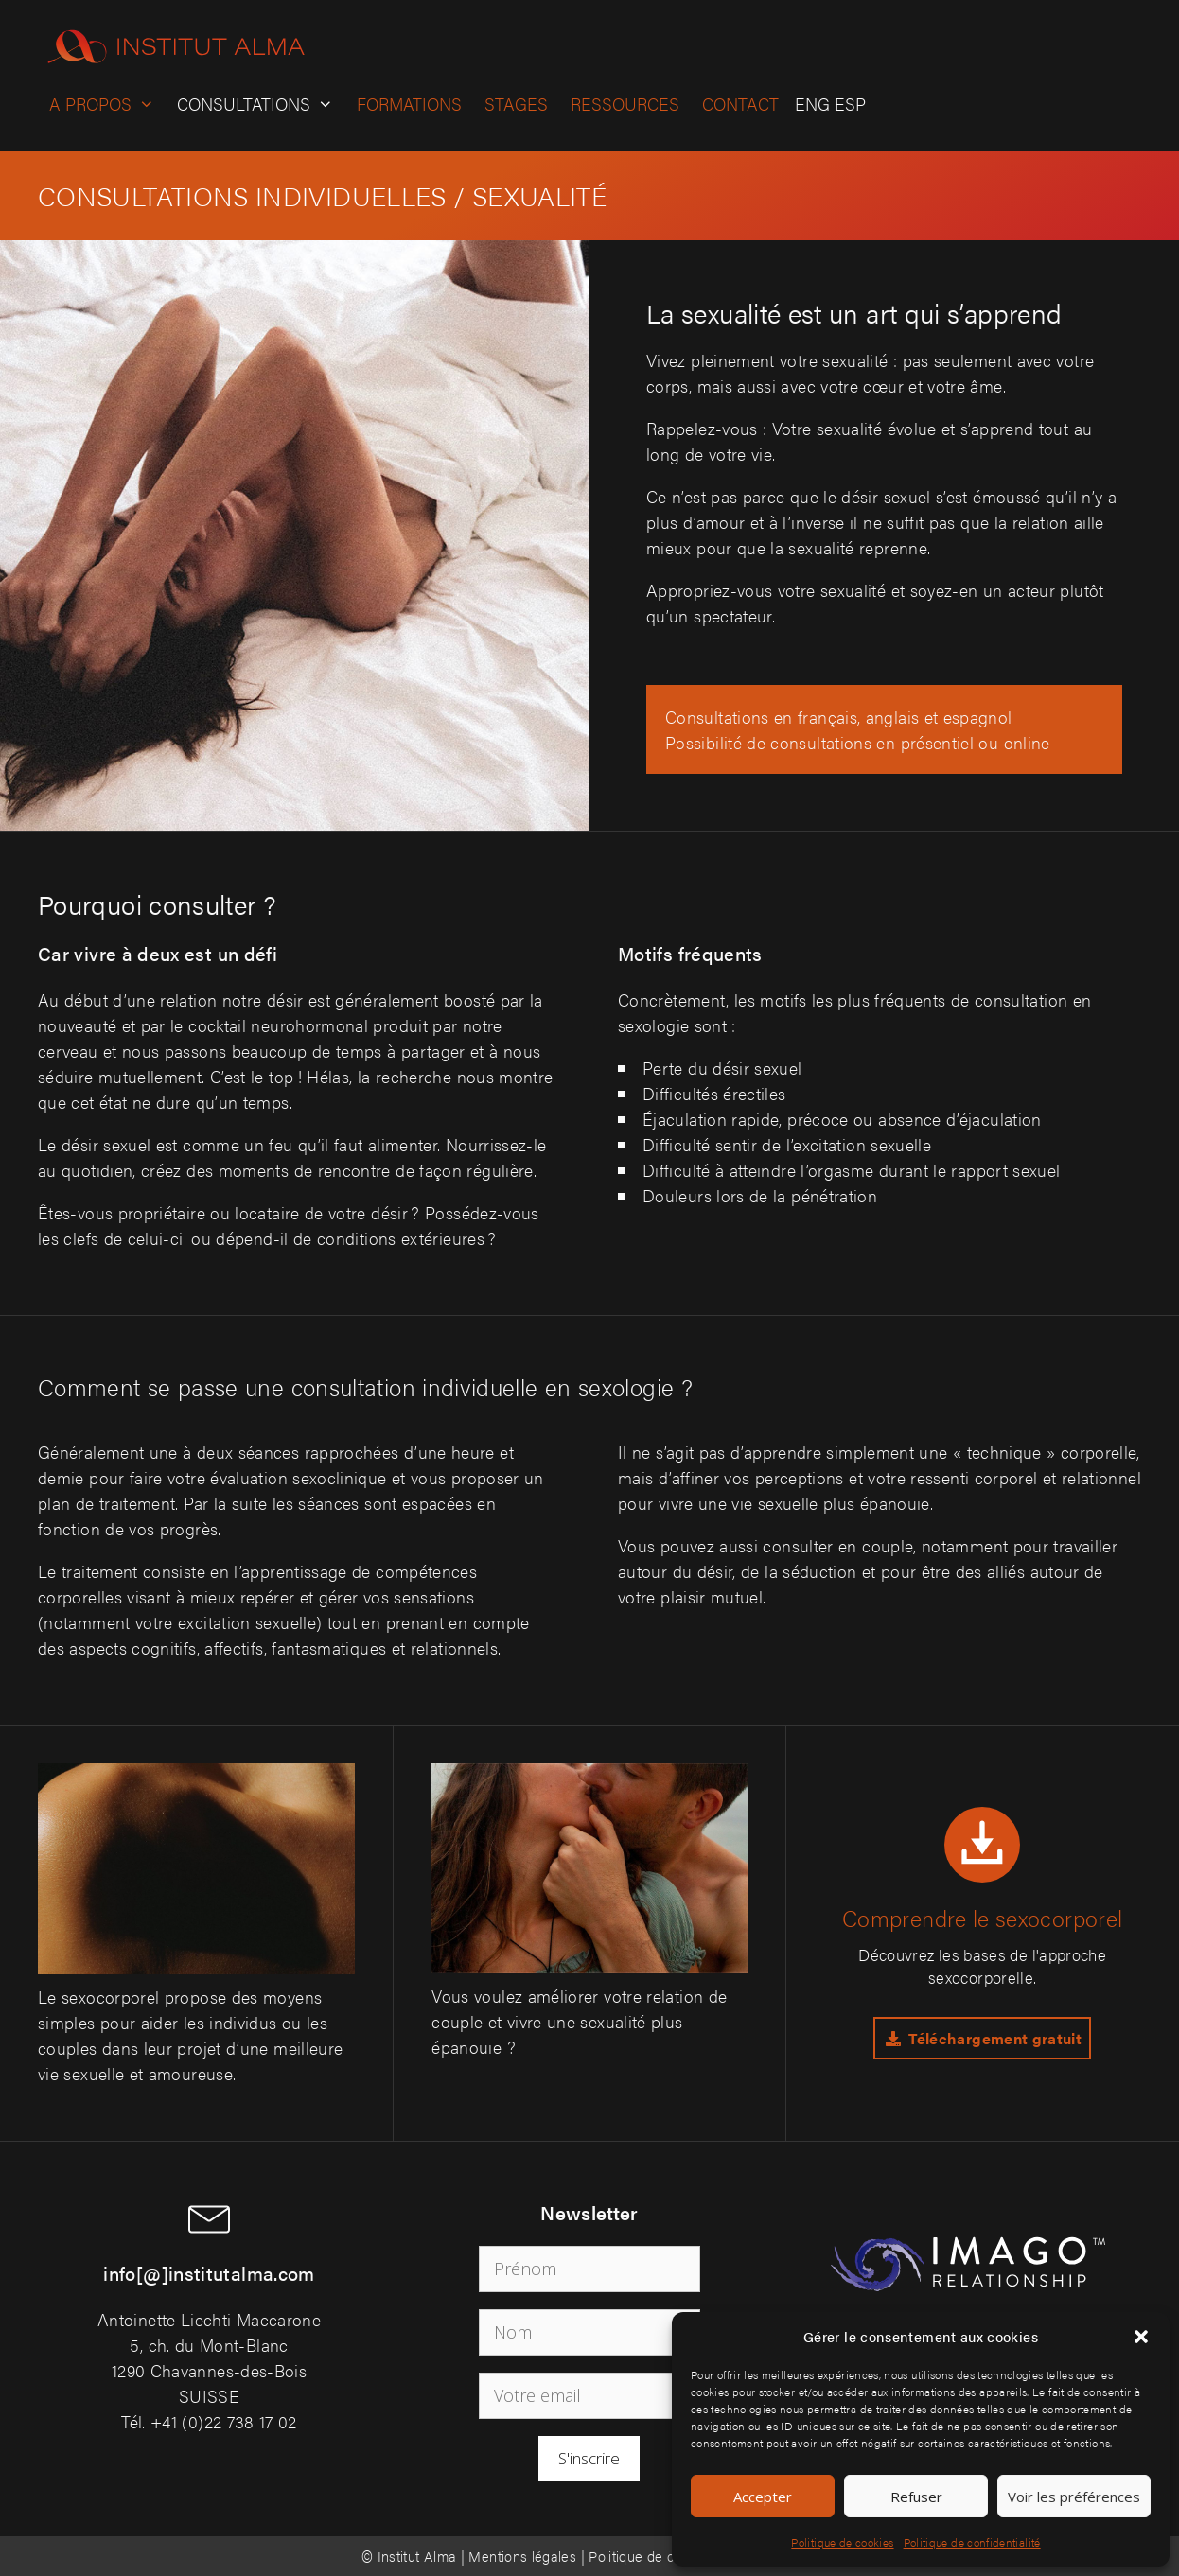  What do you see at coordinates (972, 2541) in the screenshot?
I see `Politique de confidentialité` at bounding box center [972, 2541].